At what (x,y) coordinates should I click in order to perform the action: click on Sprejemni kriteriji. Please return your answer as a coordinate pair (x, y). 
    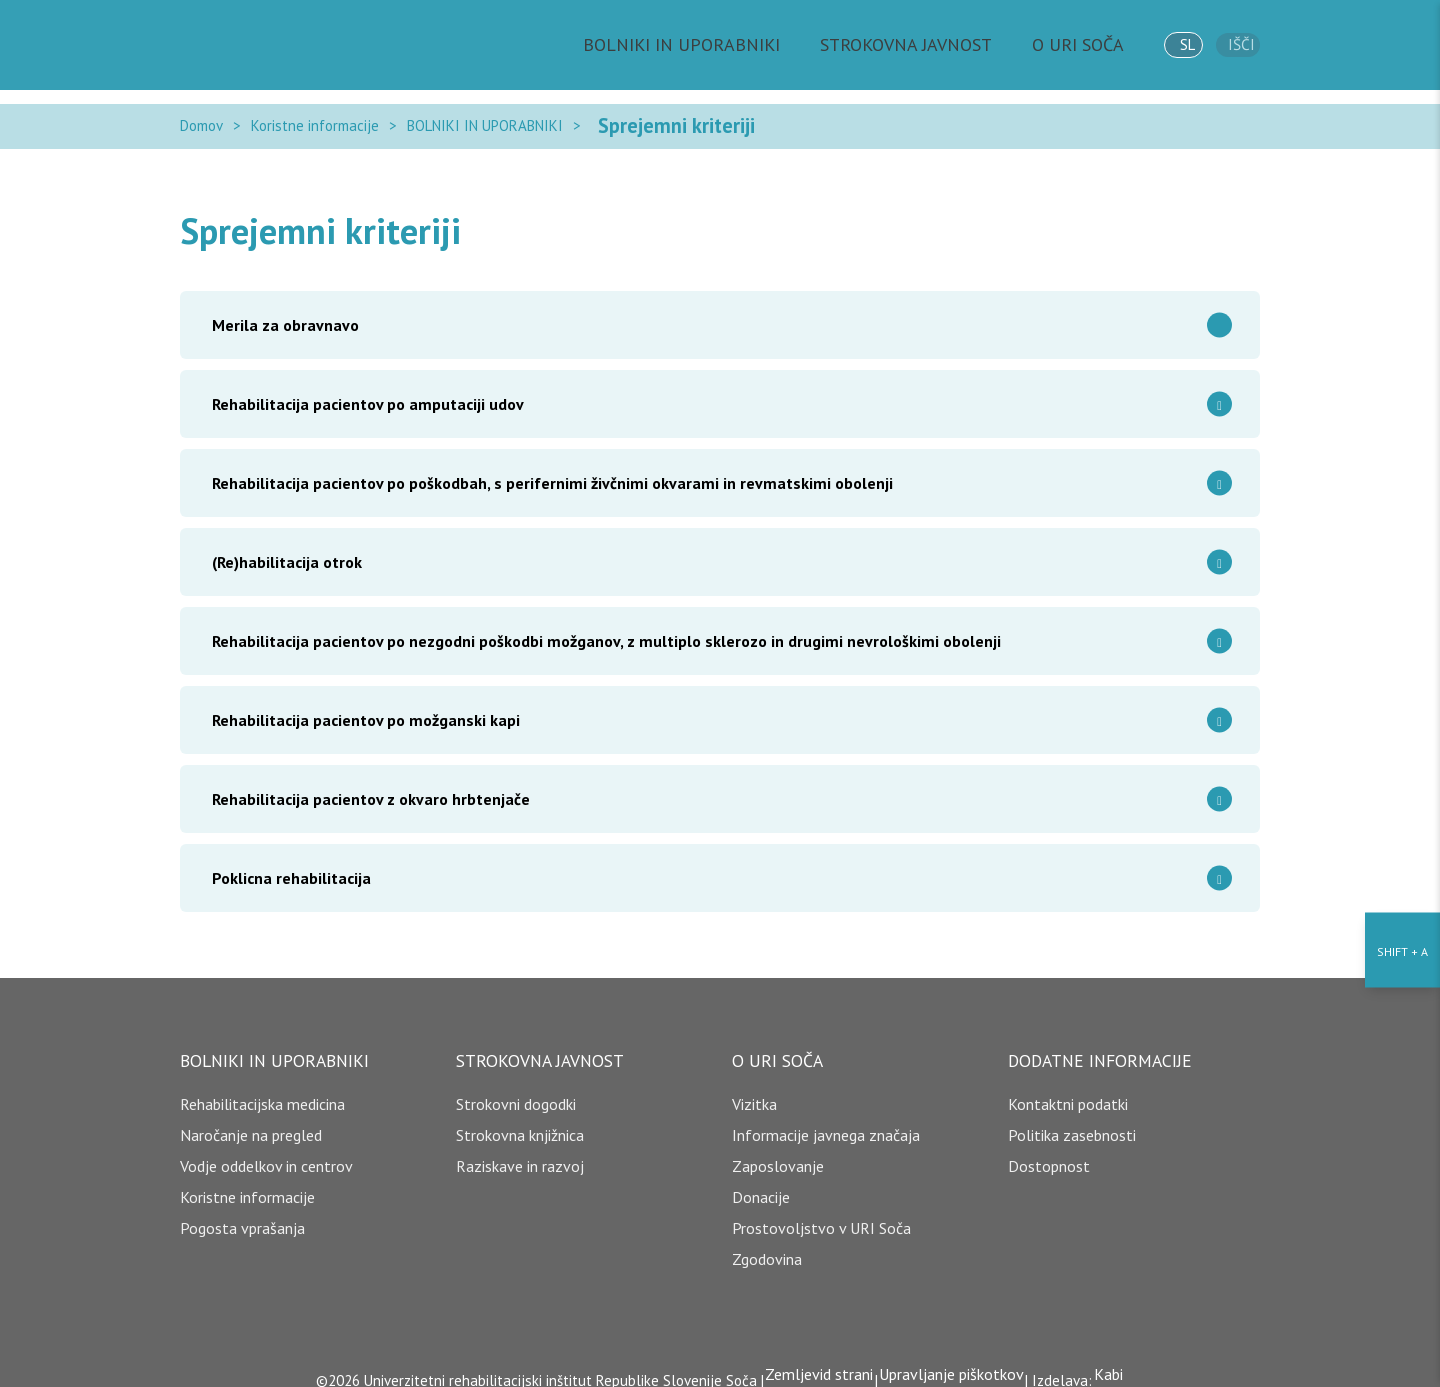
    Looking at the image, I should click on (651, 118).